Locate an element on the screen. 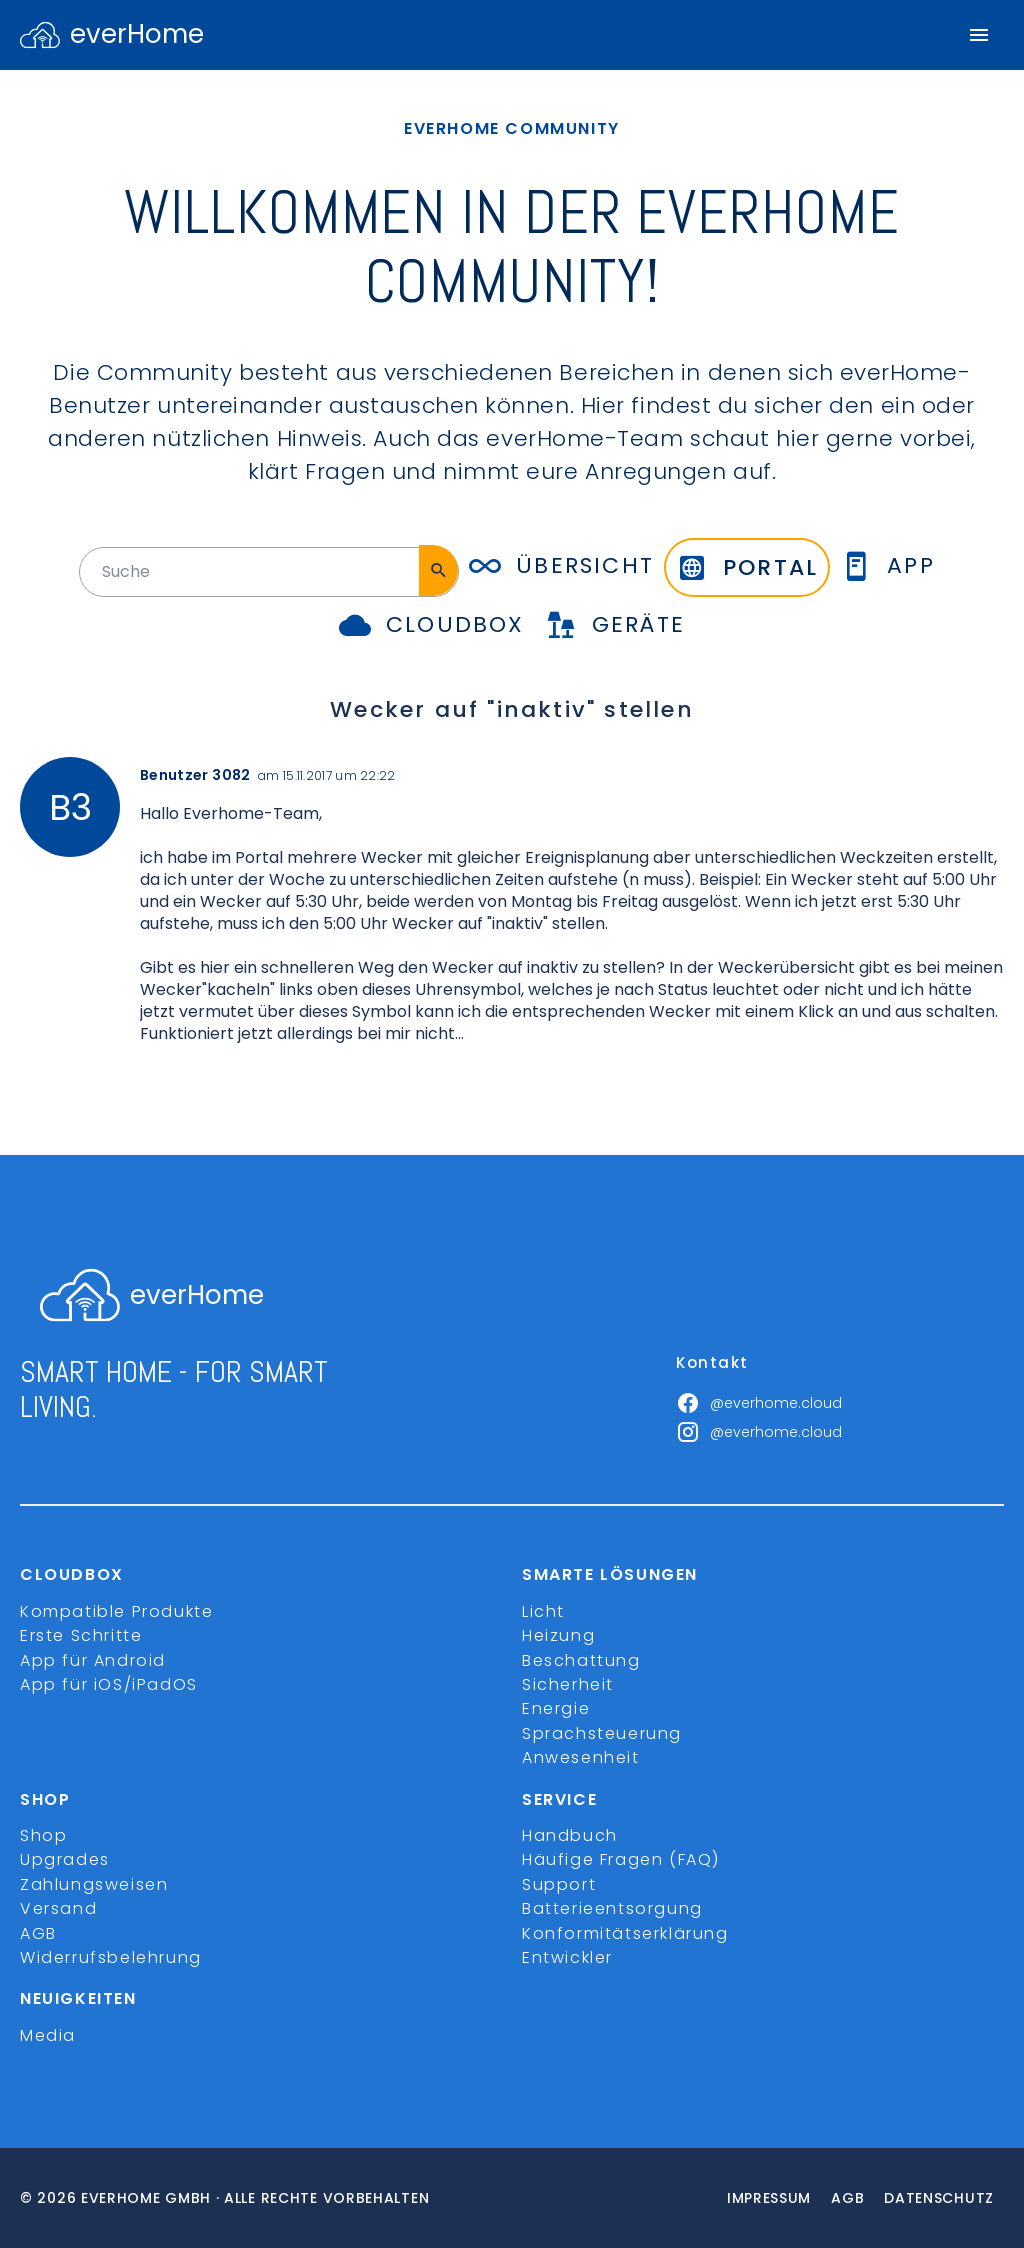 The image size is (1024, 2248). Upgrades is located at coordinates (65, 1859).